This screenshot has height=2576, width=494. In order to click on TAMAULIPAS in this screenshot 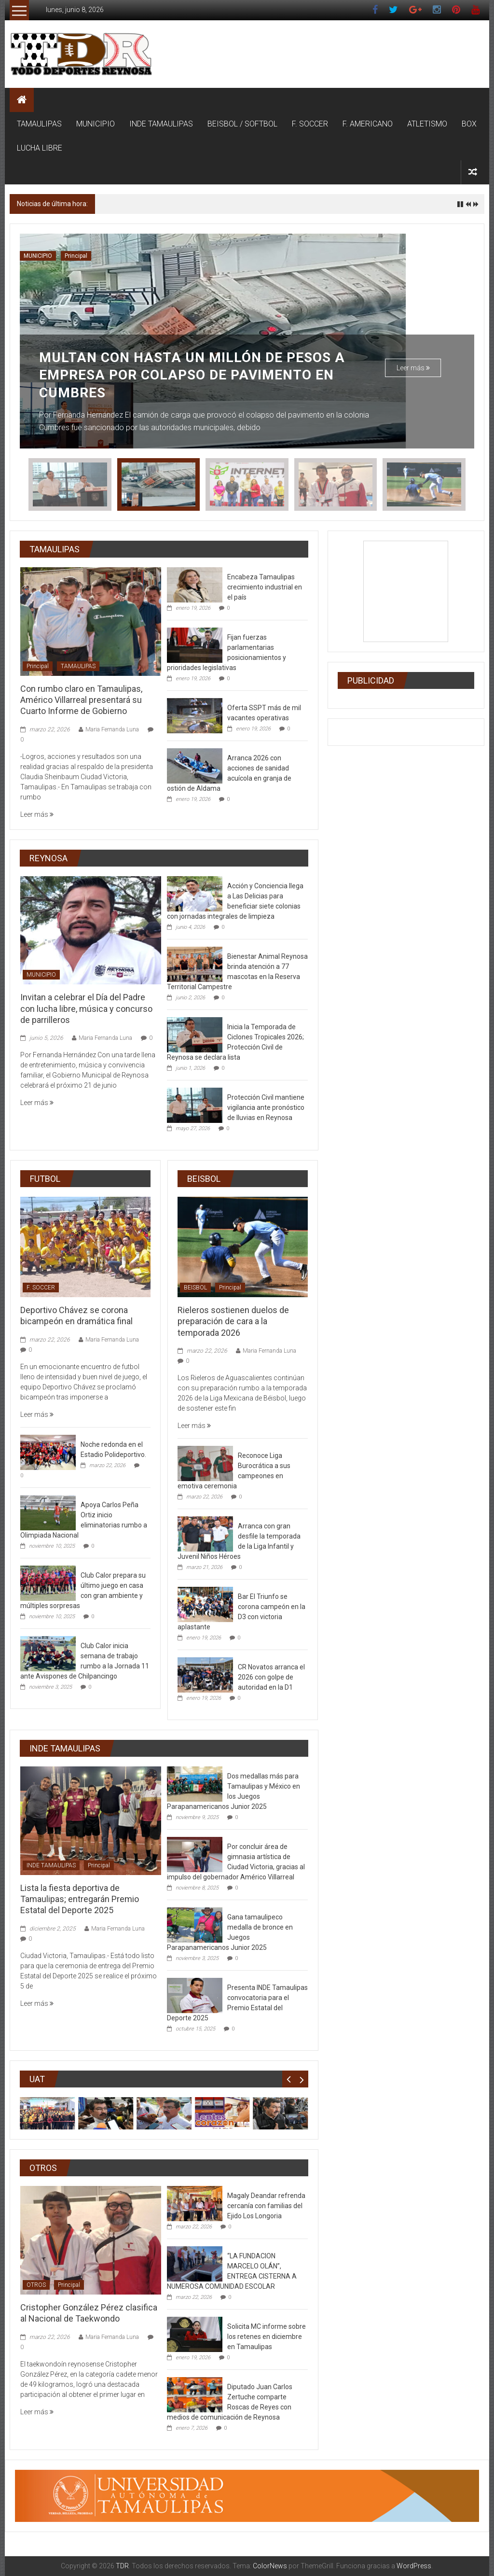, I will do `click(39, 123)`.